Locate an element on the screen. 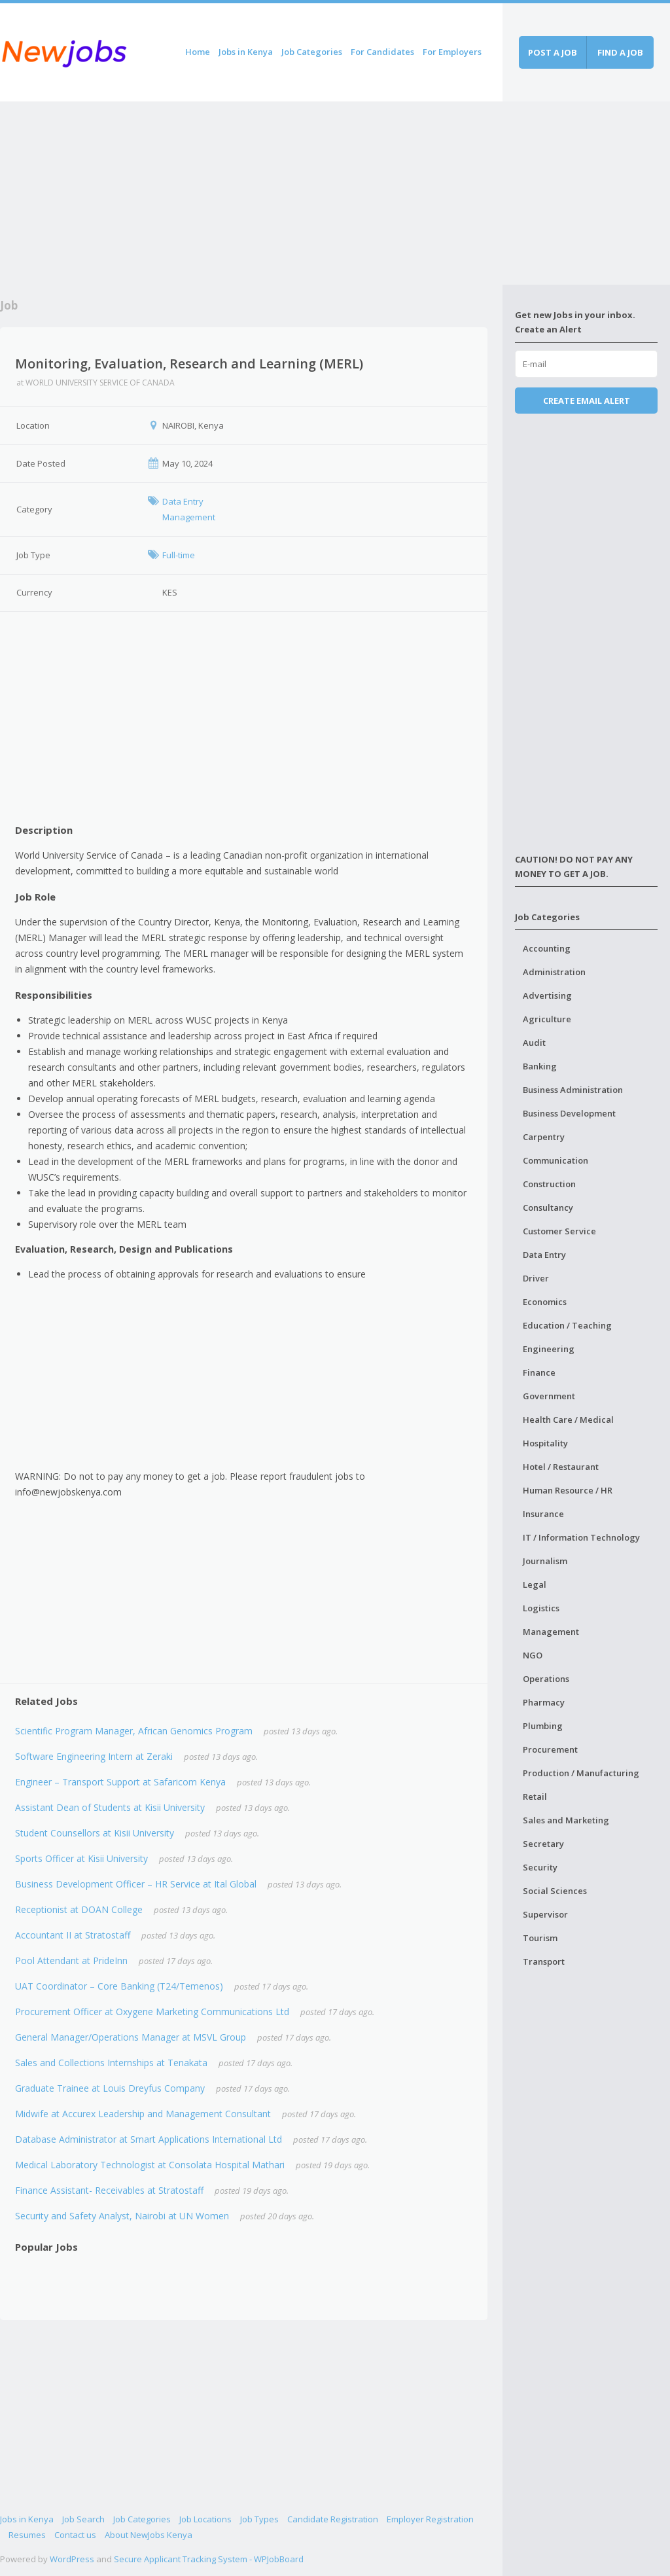 This screenshot has height=2576, width=670. For Employers is located at coordinates (452, 52).